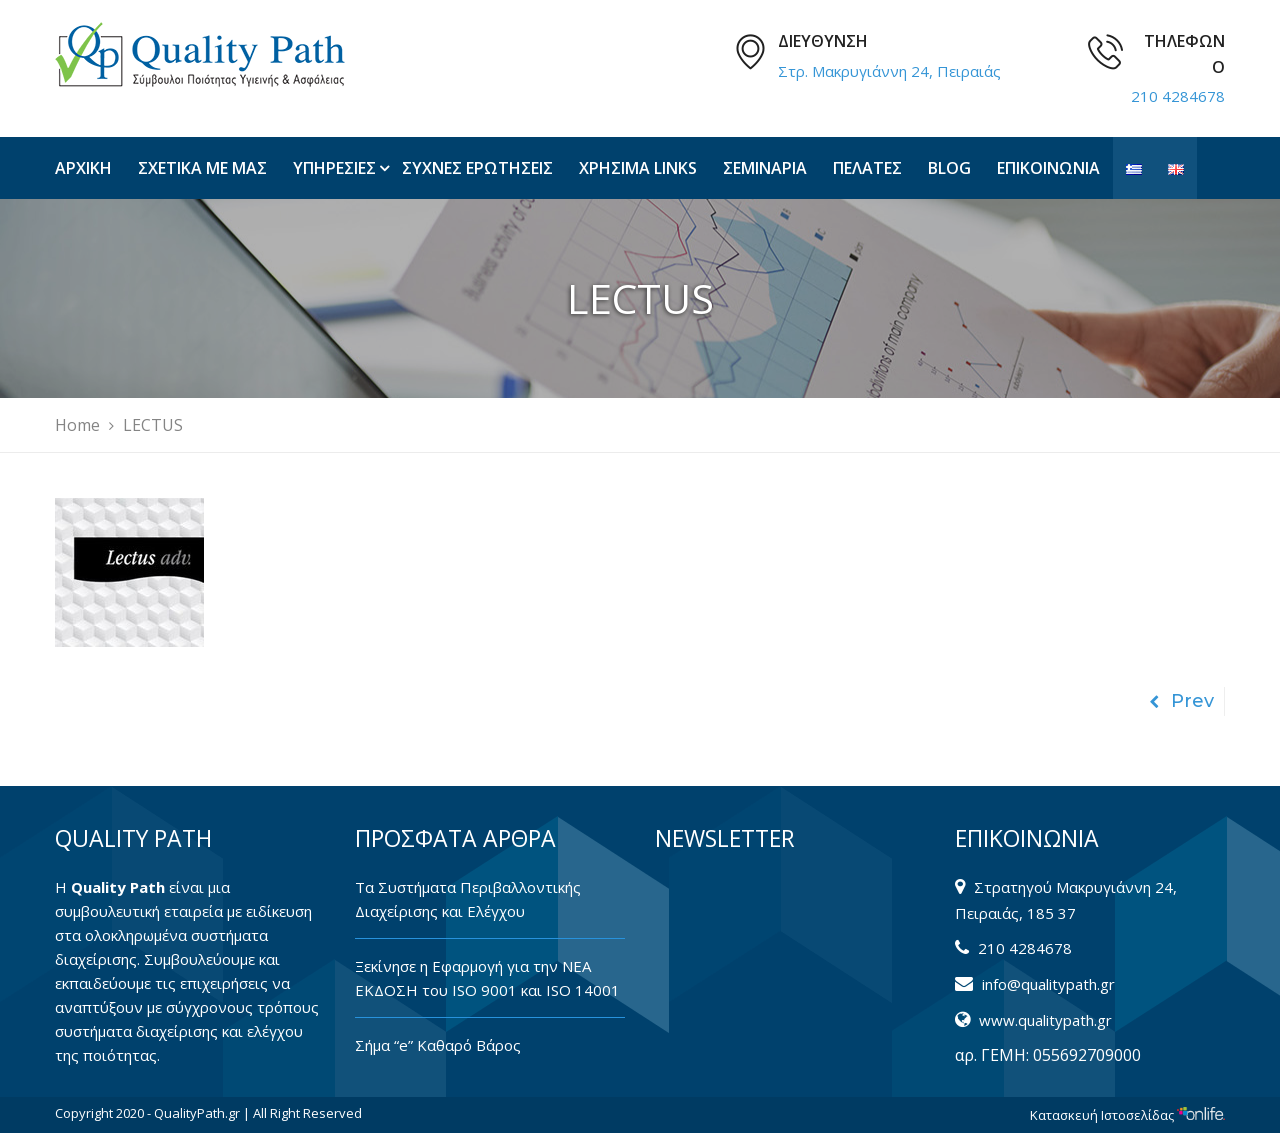  Describe the element at coordinates (889, 71) in the screenshot. I see `Στρ. Μακρυγιάννη 24, Πειραιάς` at that location.